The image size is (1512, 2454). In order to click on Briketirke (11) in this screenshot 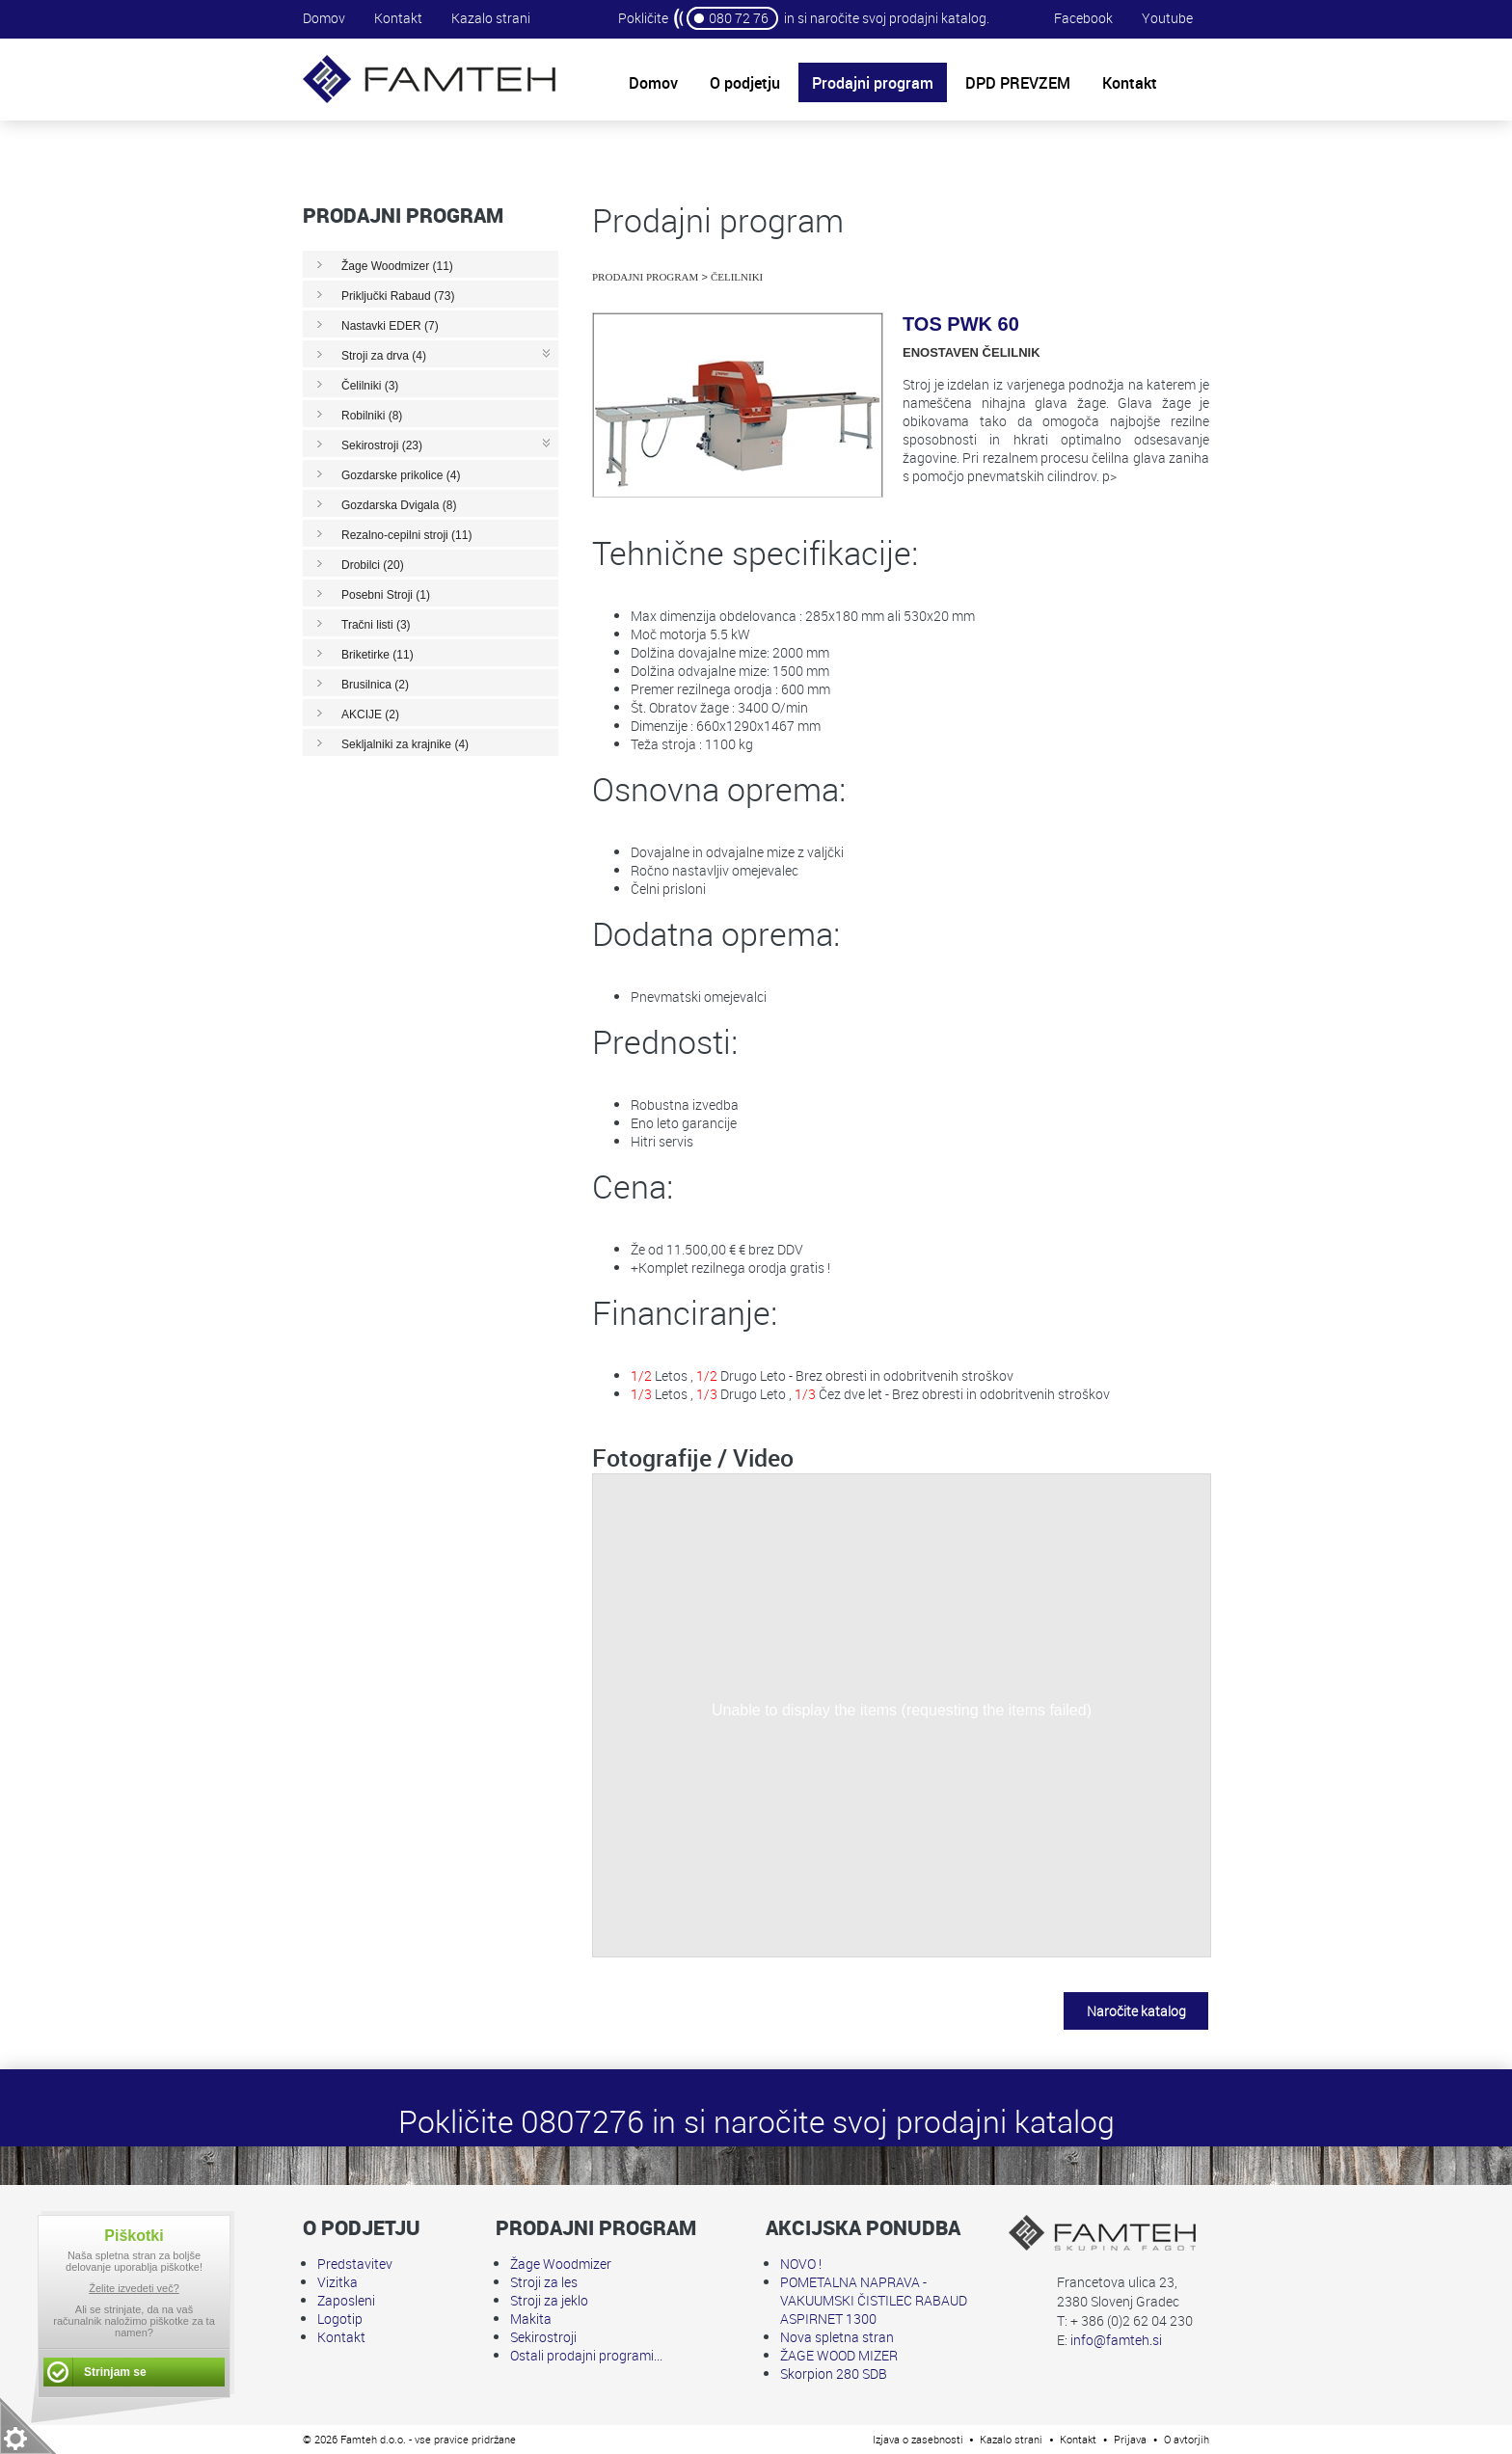, I will do `click(377, 654)`.